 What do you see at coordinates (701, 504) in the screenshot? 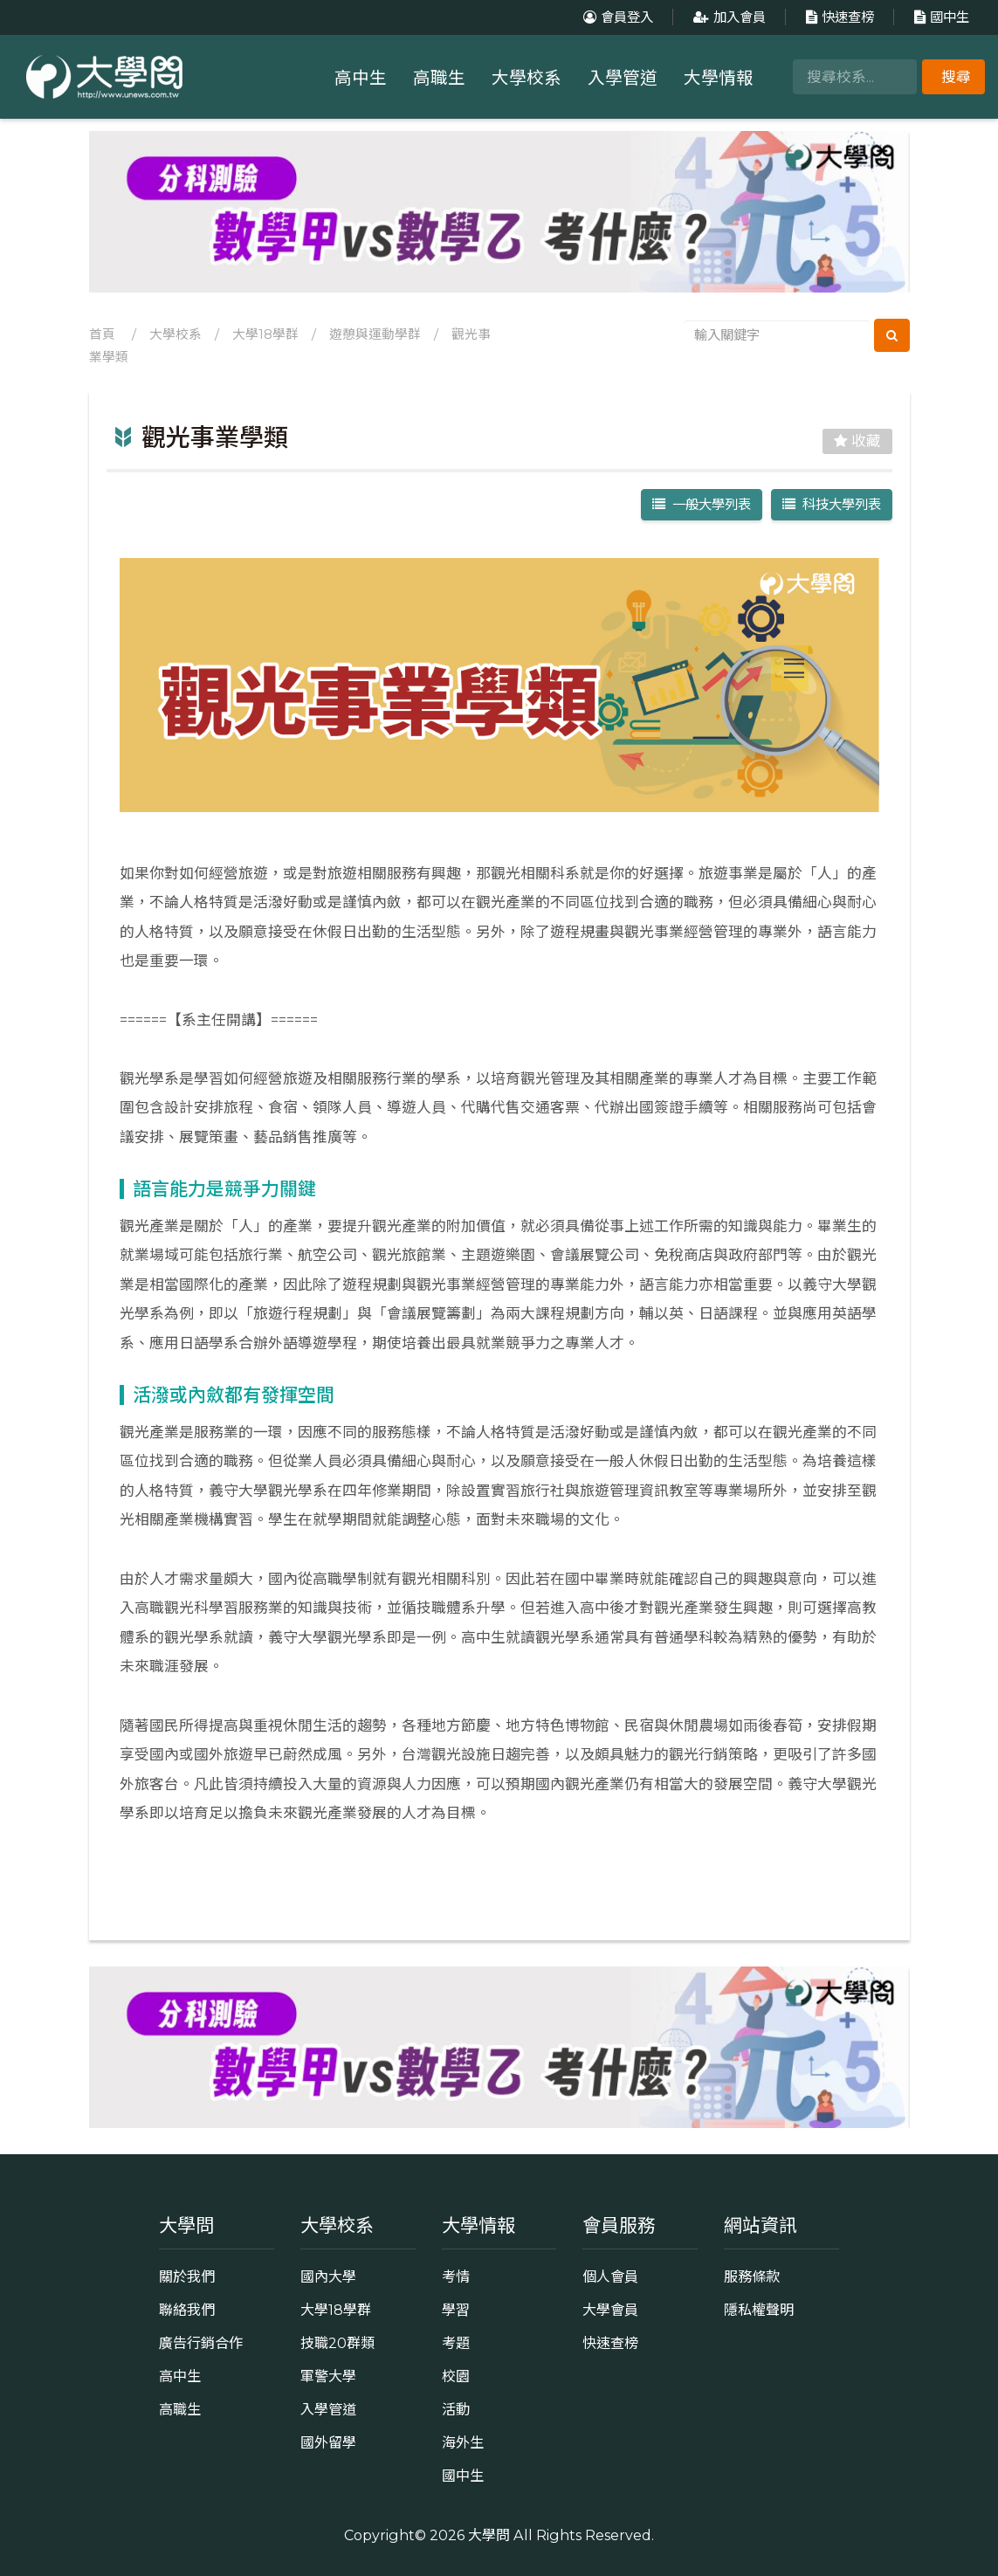
I see `一般大學列表` at bounding box center [701, 504].